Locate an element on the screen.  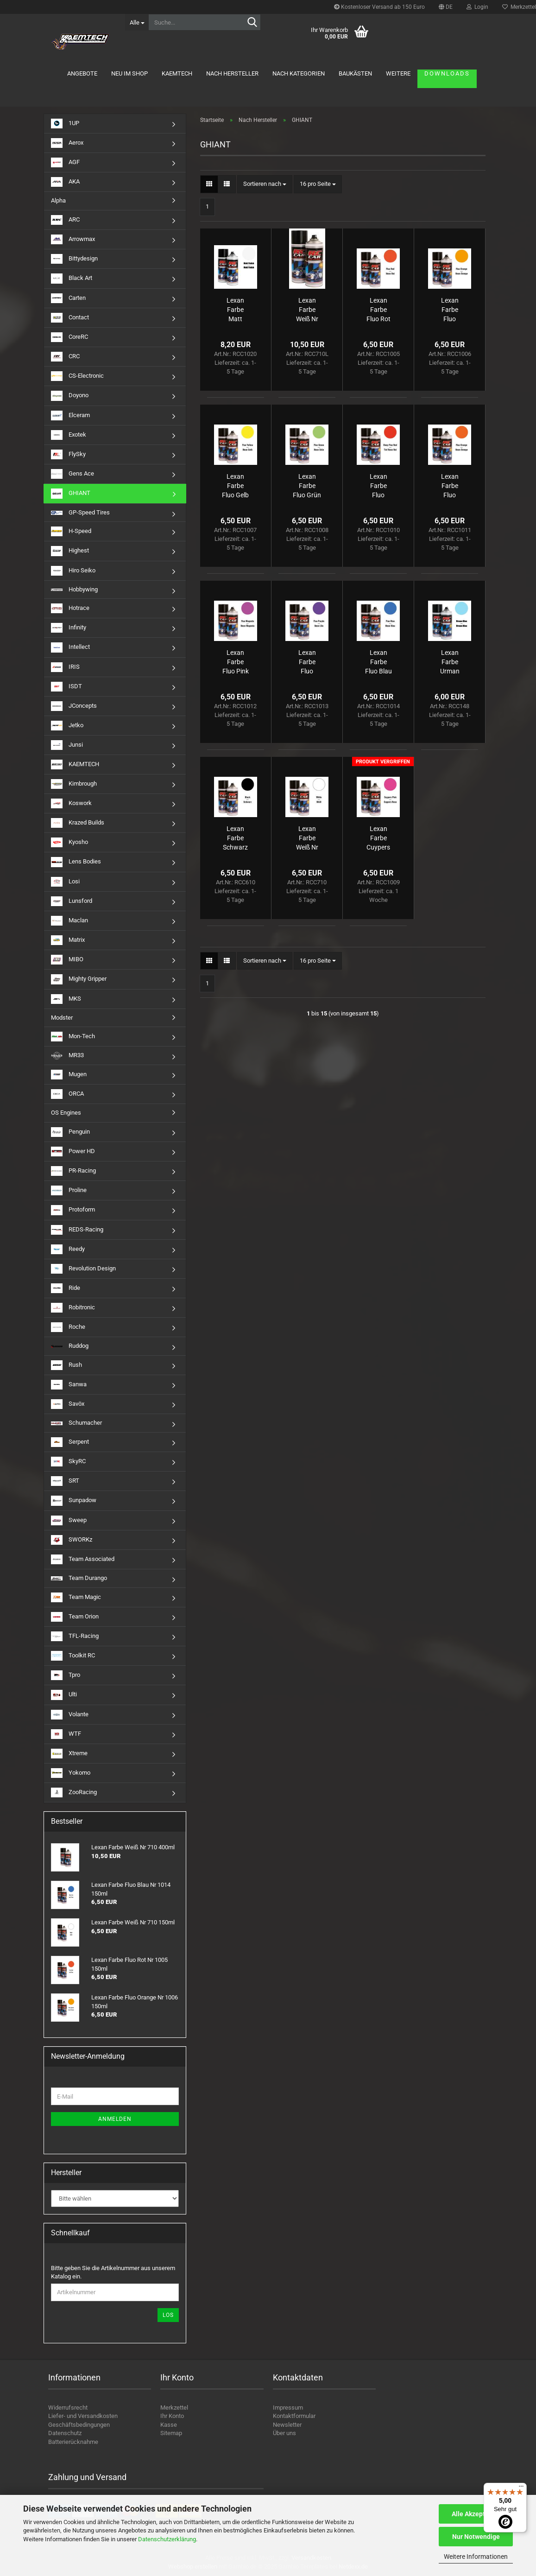
Jetko is located at coordinates (67, 725).